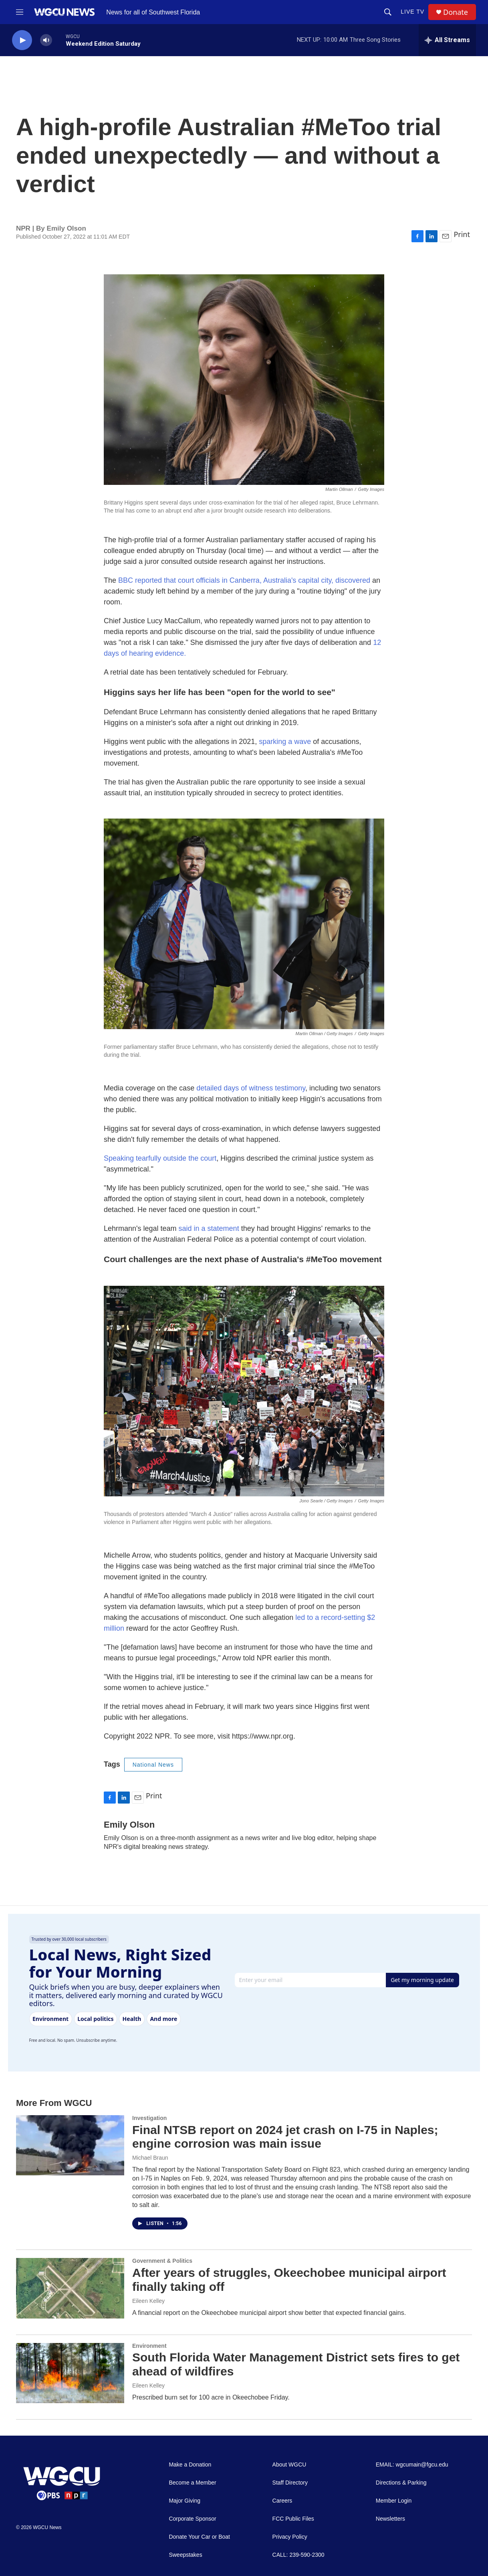 The height and width of the screenshot is (2576, 488). Describe the element at coordinates (412, 11) in the screenshot. I see `LIVE TV` at that location.